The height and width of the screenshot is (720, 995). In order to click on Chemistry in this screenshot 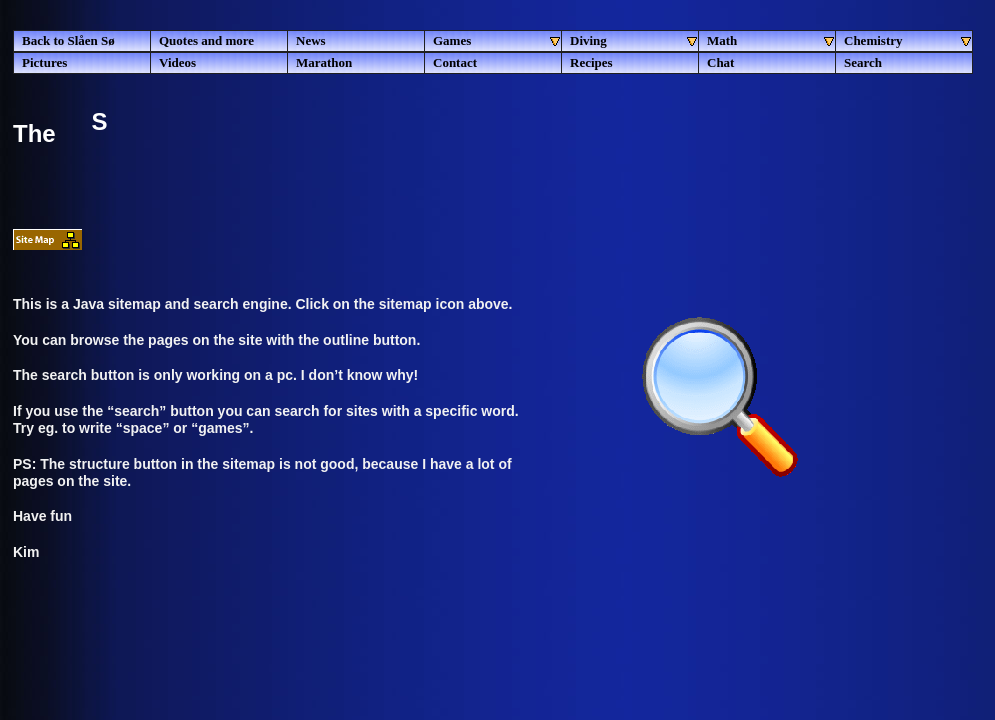, I will do `click(908, 41)`.